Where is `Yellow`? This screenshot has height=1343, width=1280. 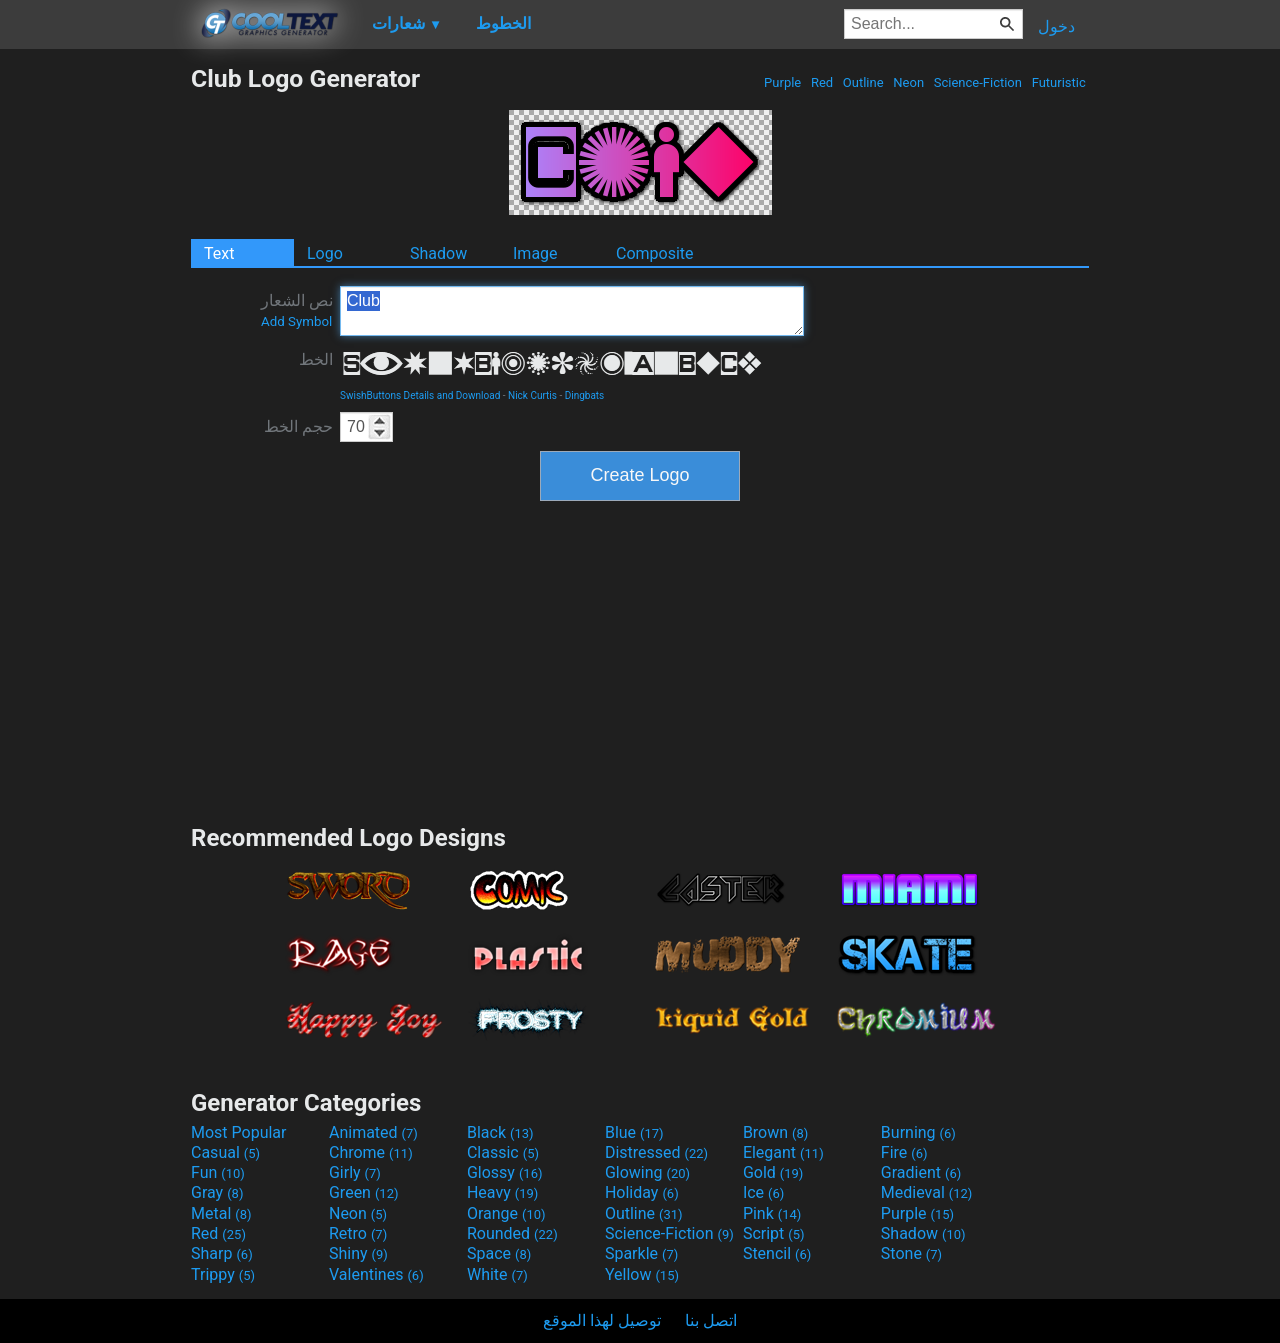
Yellow is located at coordinates (642, 1274).